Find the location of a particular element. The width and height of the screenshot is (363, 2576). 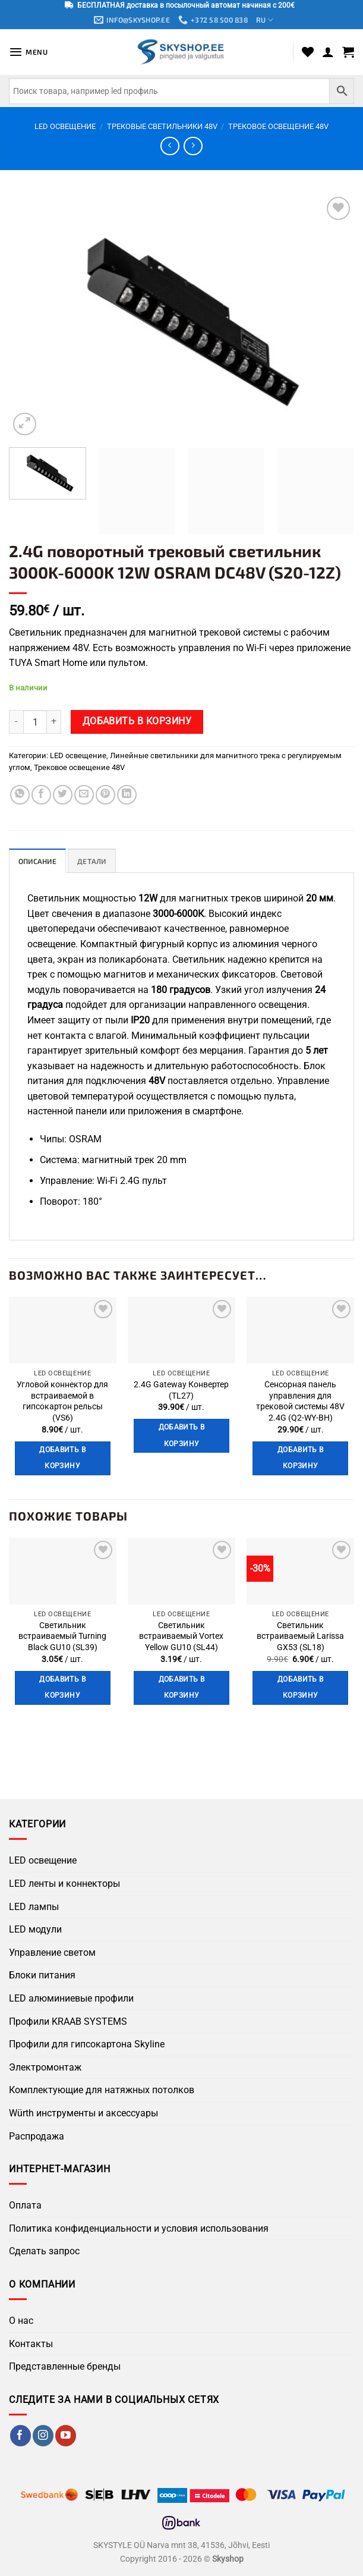

RU is located at coordinates (269, 20).